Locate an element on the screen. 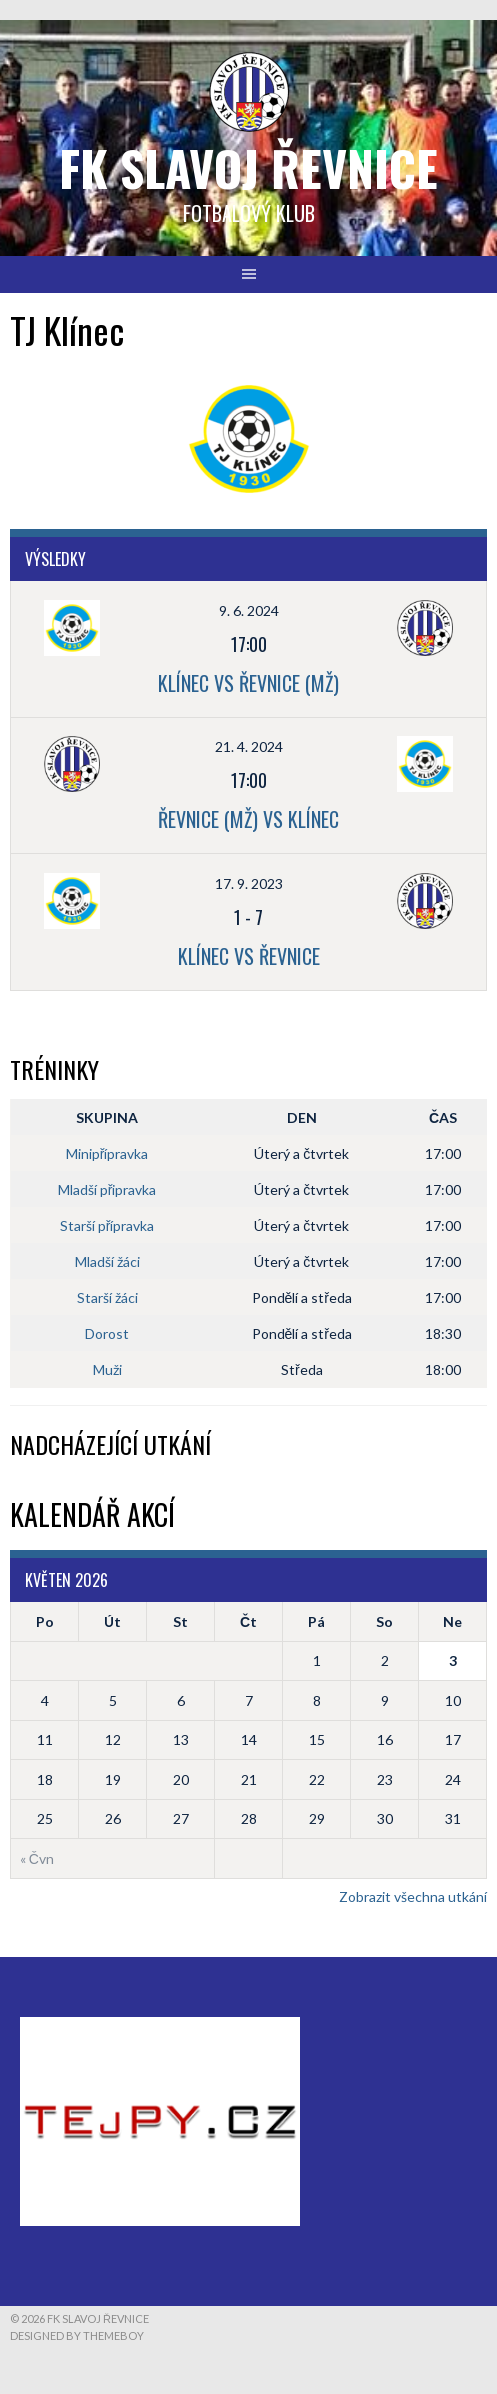 This screenshot has width=497, height=2394. Minipřípravka is located at coordinates (107, 1153).